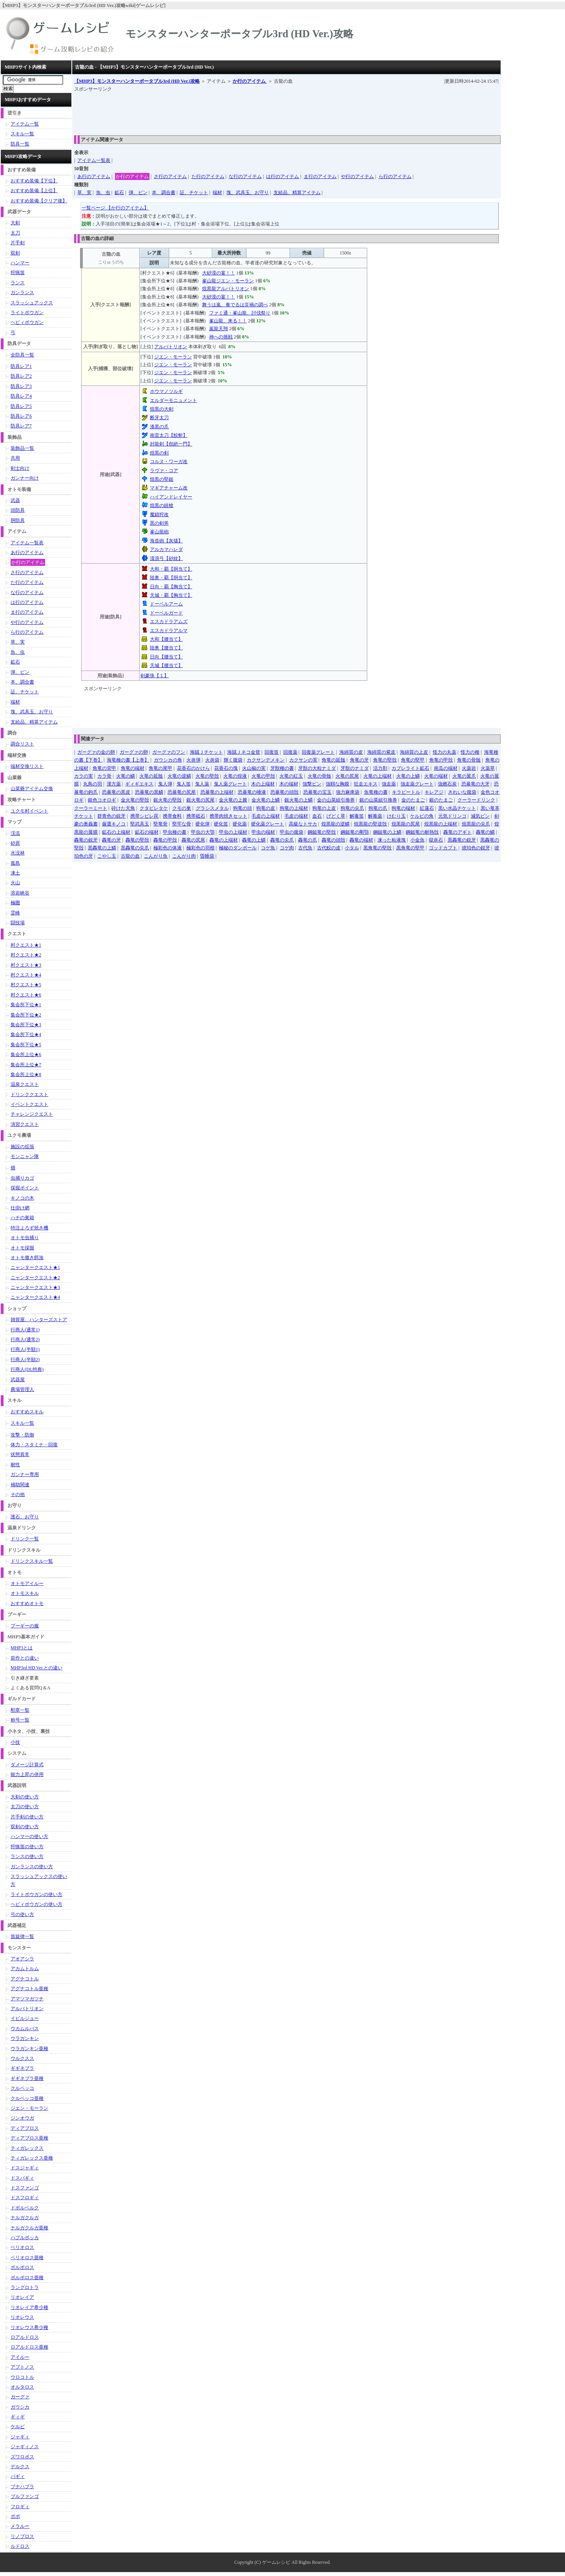 This screenshot has width=565, height=2576. Describe the element at coordinates (26, 1015) in the screenshot. I see `集会所下位★2` at that location.